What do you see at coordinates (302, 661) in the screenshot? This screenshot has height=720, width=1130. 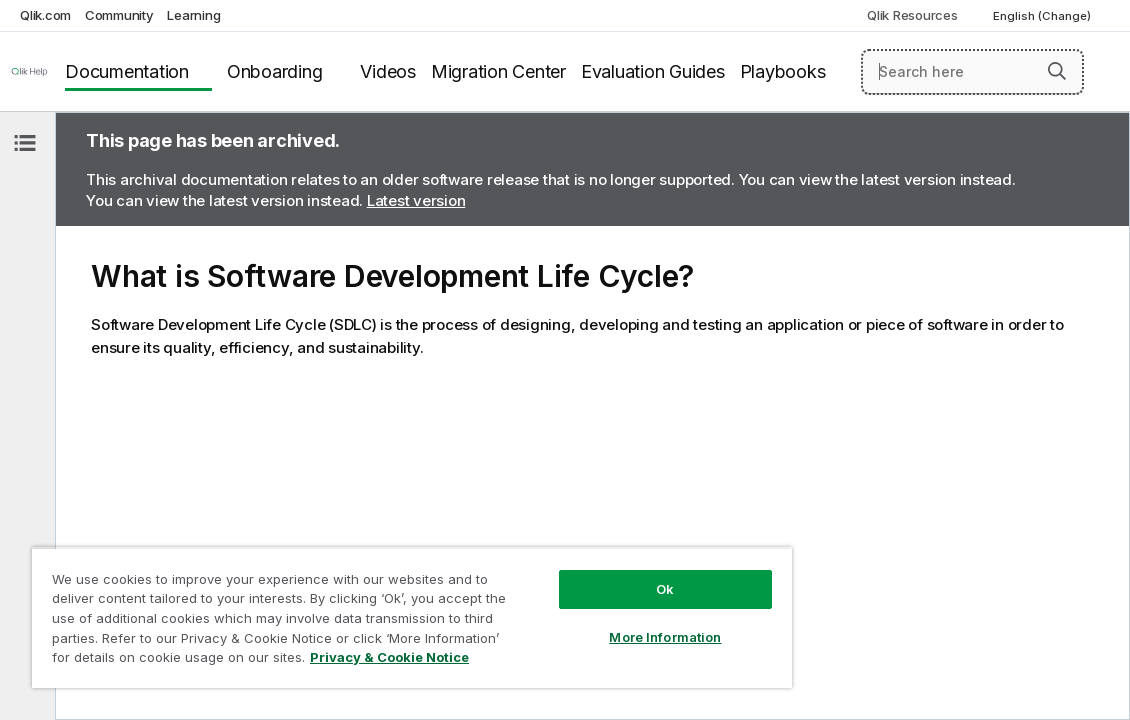 I see `Privacy & Cookie Notice [More information about your privacy, opens in a new tab]` at bounding box center [302, 661].